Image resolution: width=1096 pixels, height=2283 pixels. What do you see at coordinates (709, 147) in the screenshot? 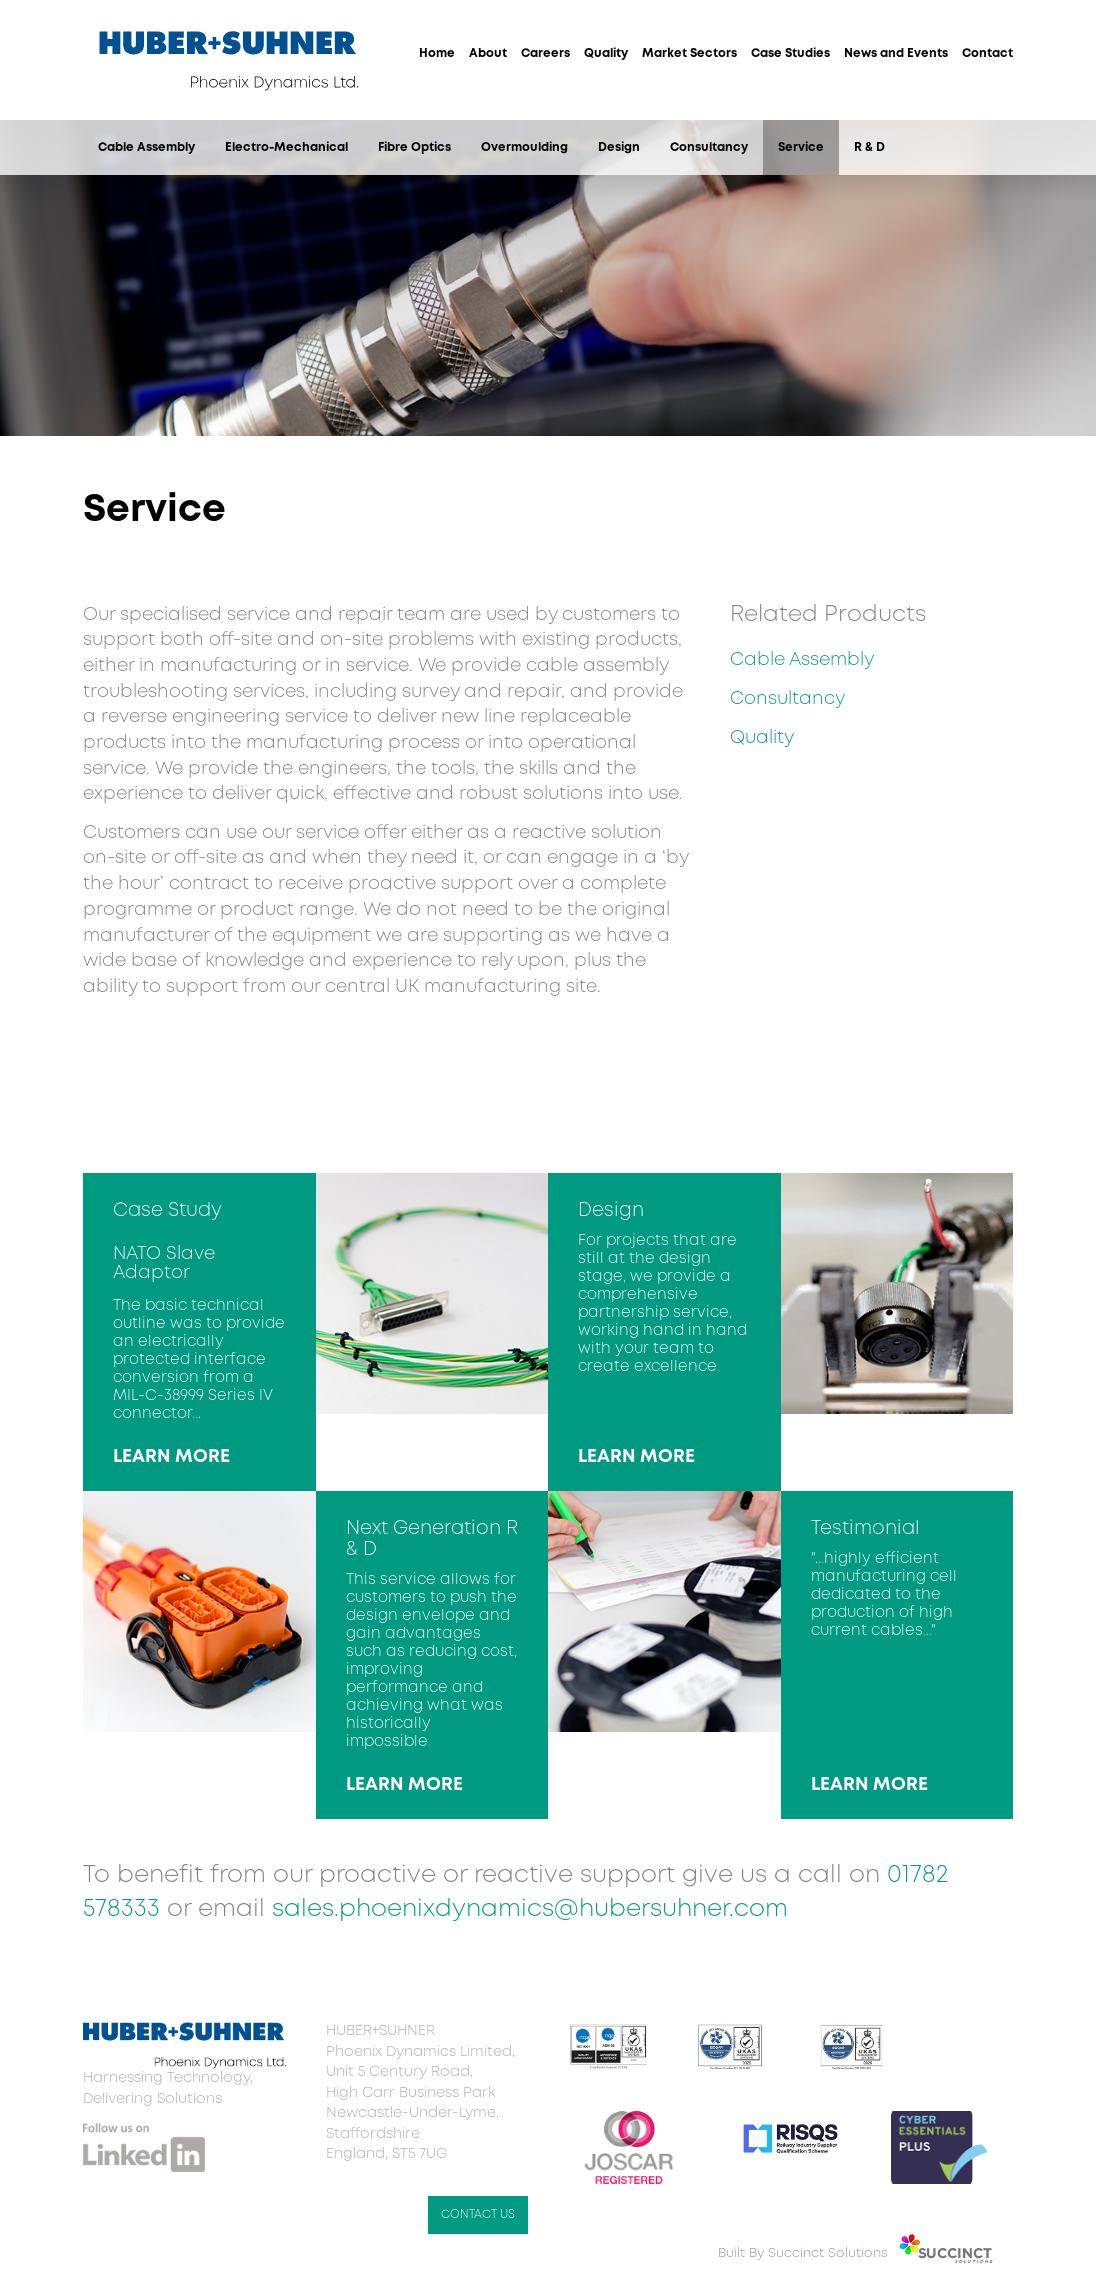
I see `Consultancy` at bounding box center [709, 147].